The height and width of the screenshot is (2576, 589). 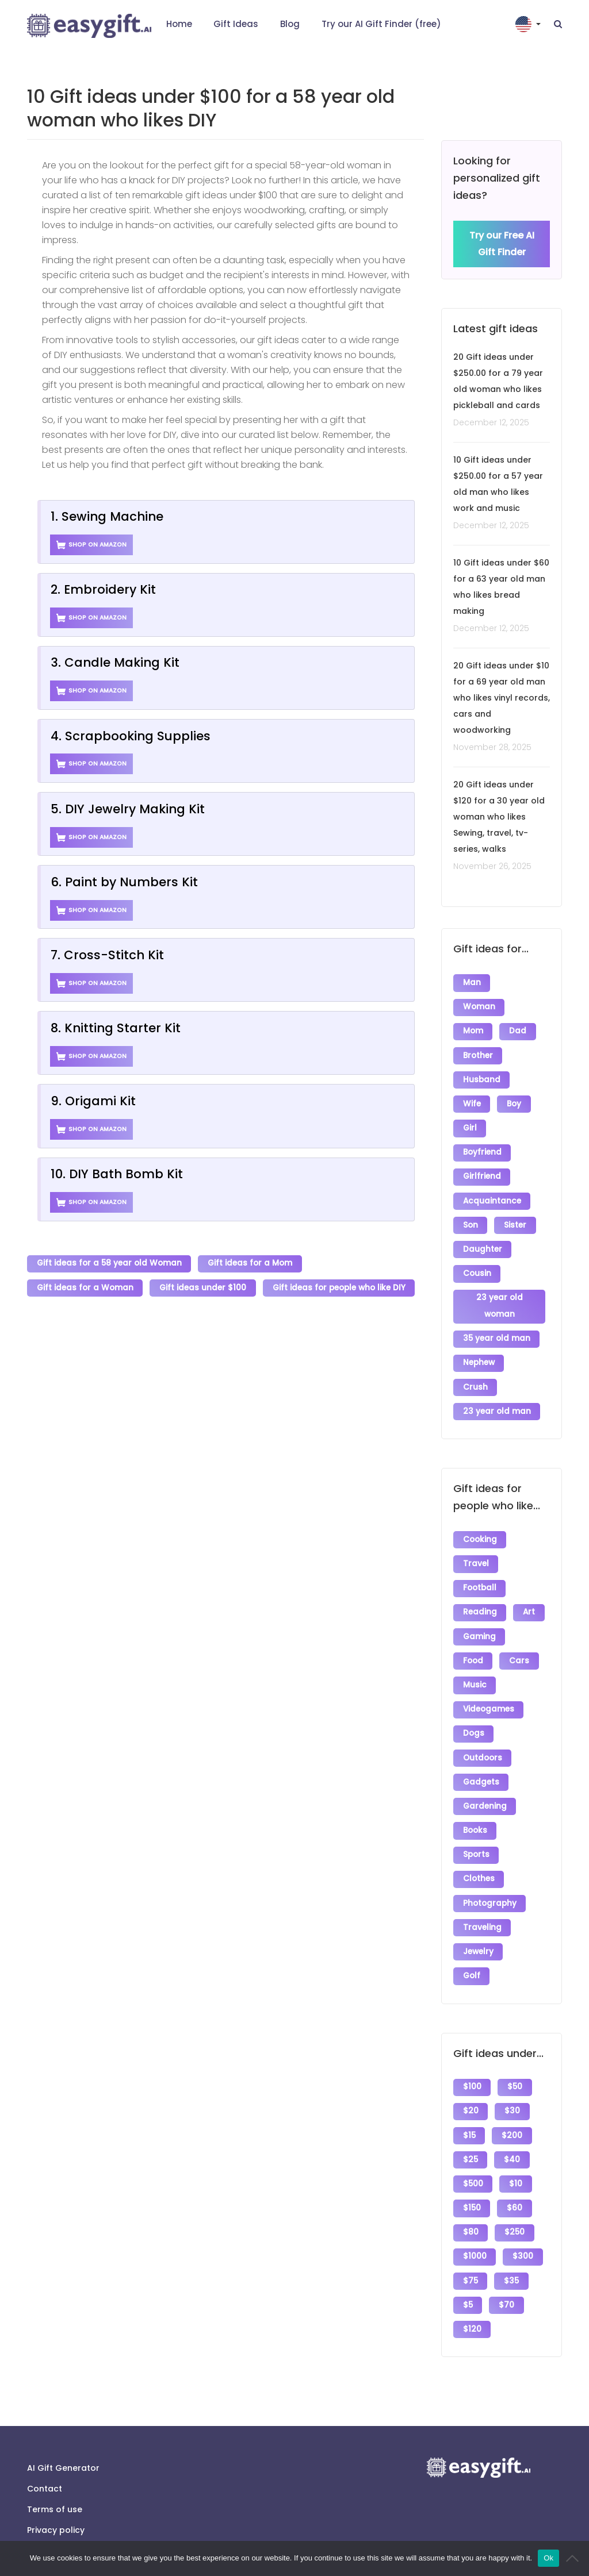 I want to click on $70, so click(x=507, y=2274).